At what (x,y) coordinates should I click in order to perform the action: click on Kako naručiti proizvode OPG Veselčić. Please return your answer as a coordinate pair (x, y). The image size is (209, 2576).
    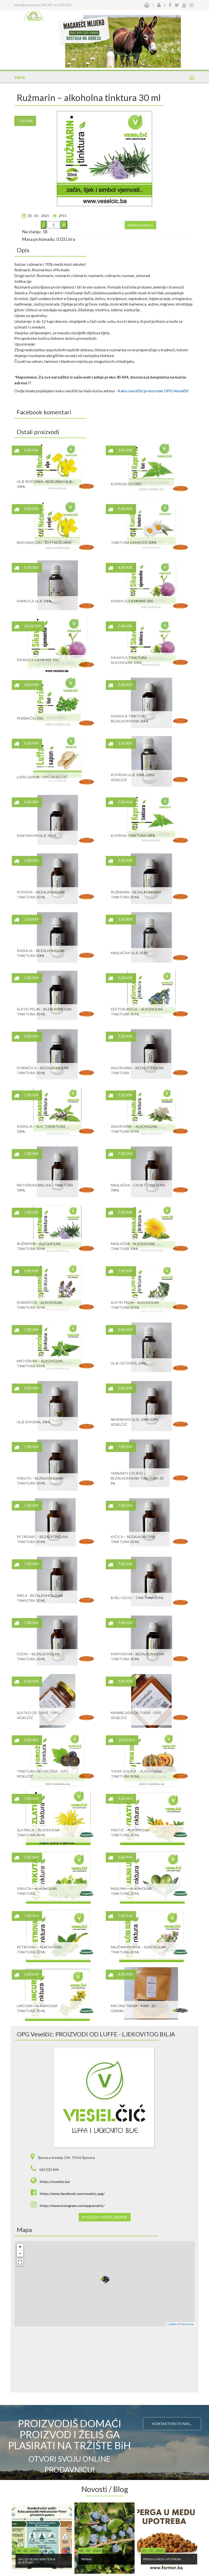
    Looking at the image, I should click on (153, 390).